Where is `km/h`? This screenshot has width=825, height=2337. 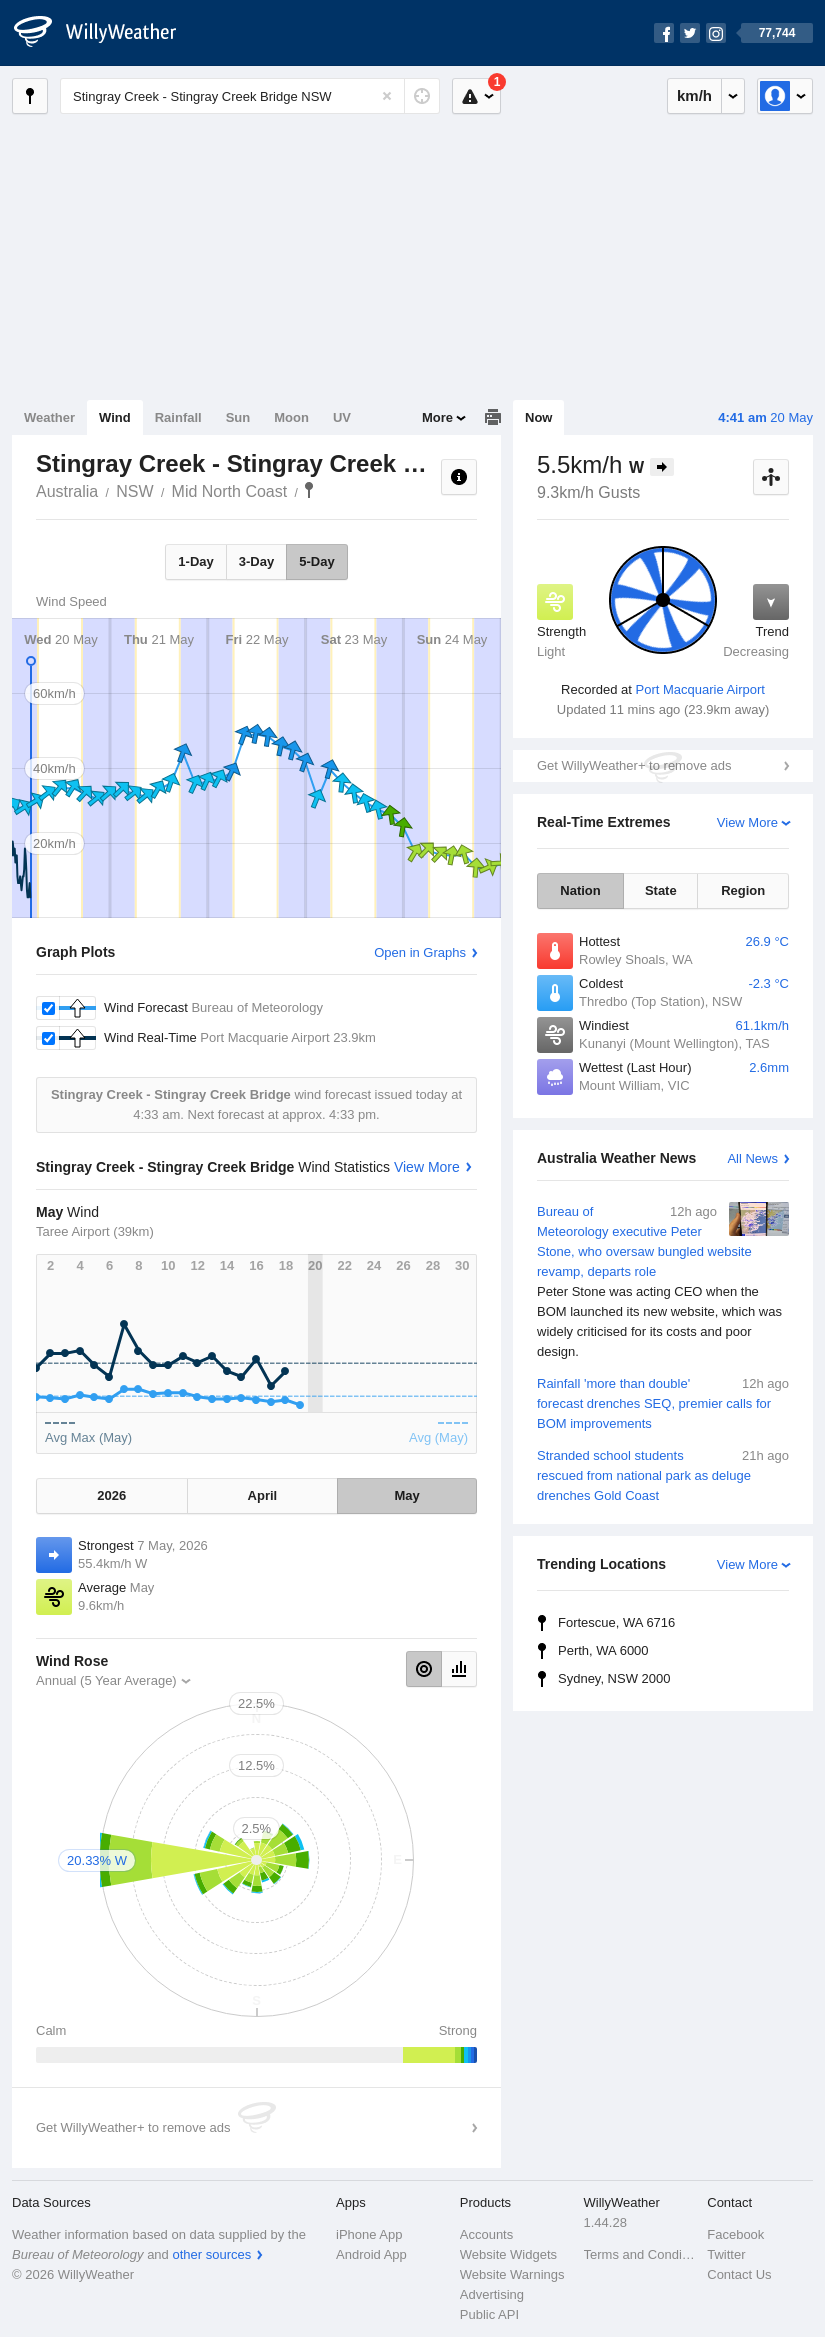 km/h is located at coordinates (694, 95).